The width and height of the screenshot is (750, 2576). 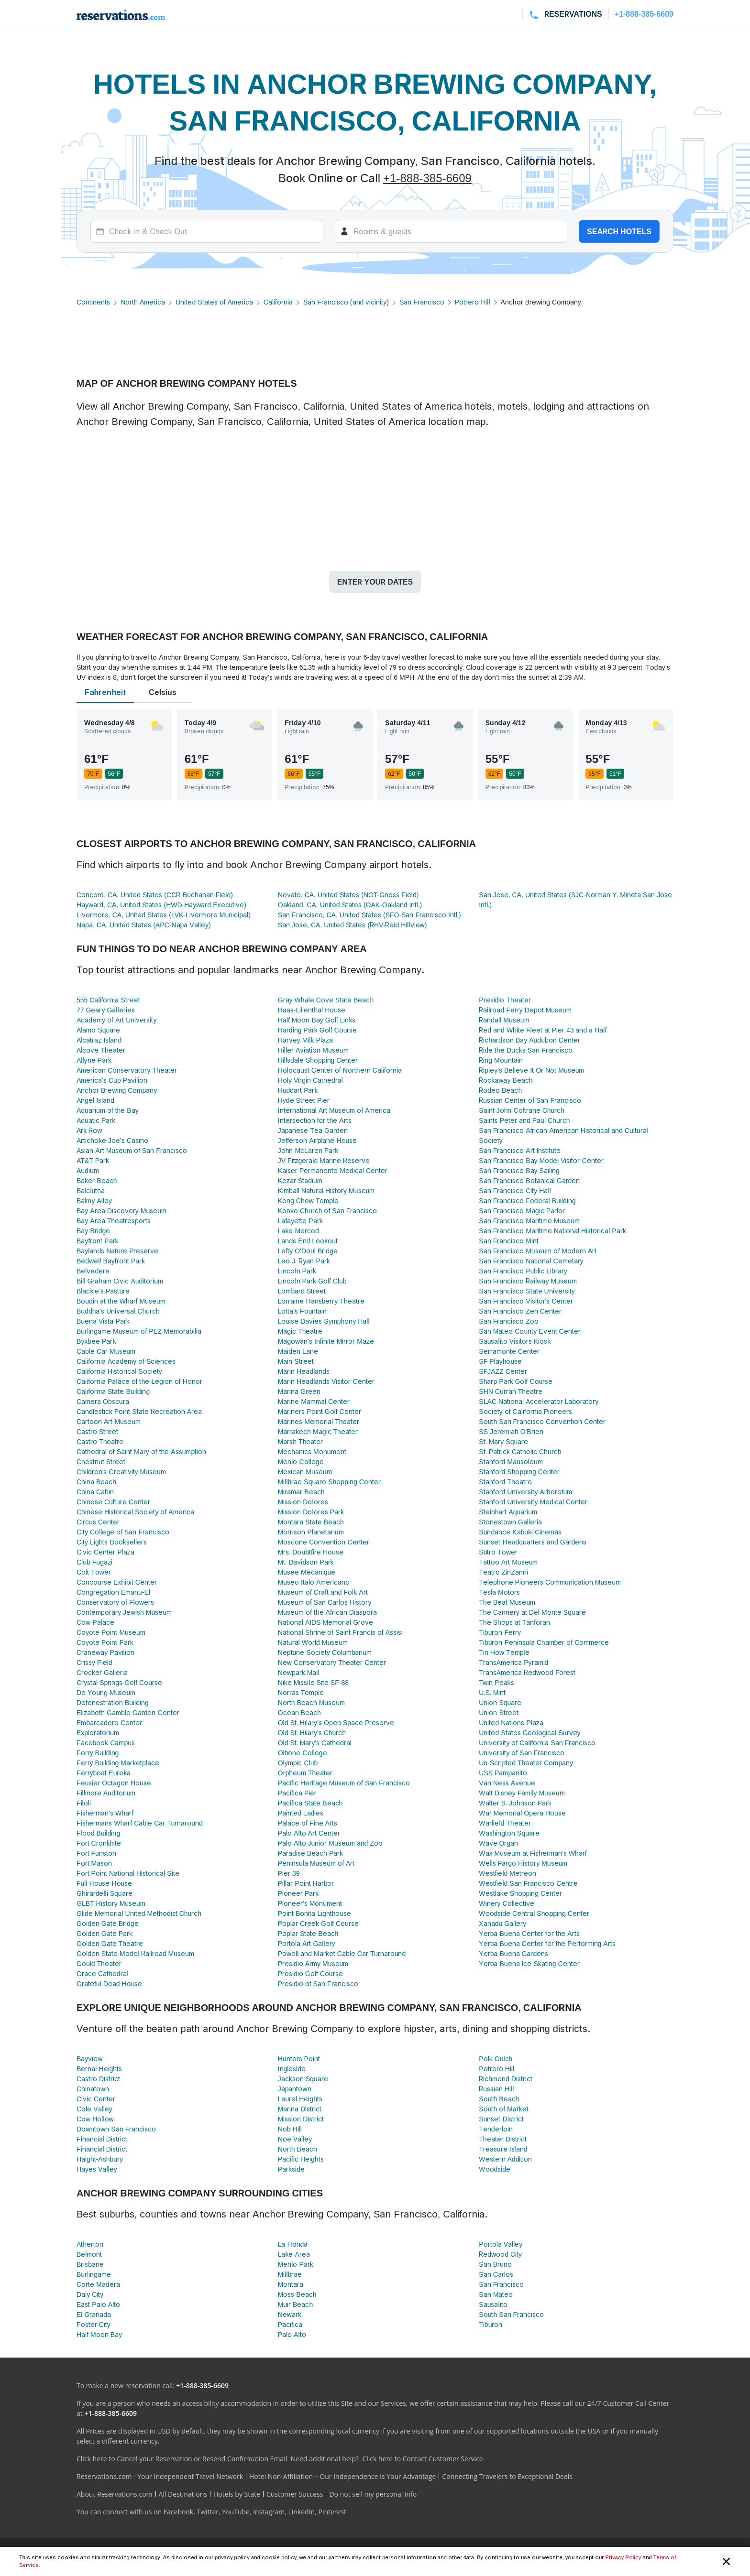 I want to click on San Francisco Zen Center, so click(x=520, y=1311).